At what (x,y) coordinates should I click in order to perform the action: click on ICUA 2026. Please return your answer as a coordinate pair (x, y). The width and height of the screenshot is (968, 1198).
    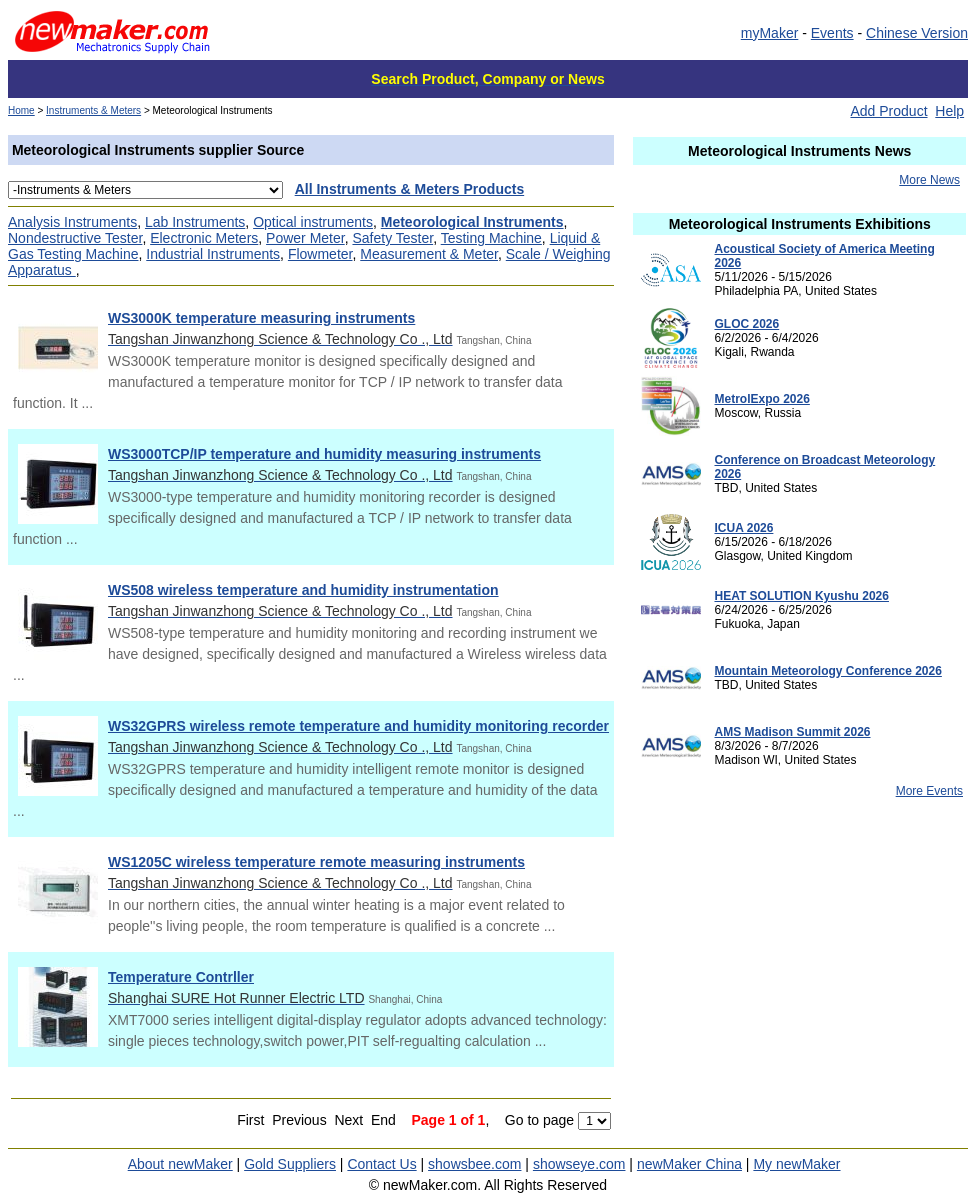
    Looking at the image, I should click on (743, 528).